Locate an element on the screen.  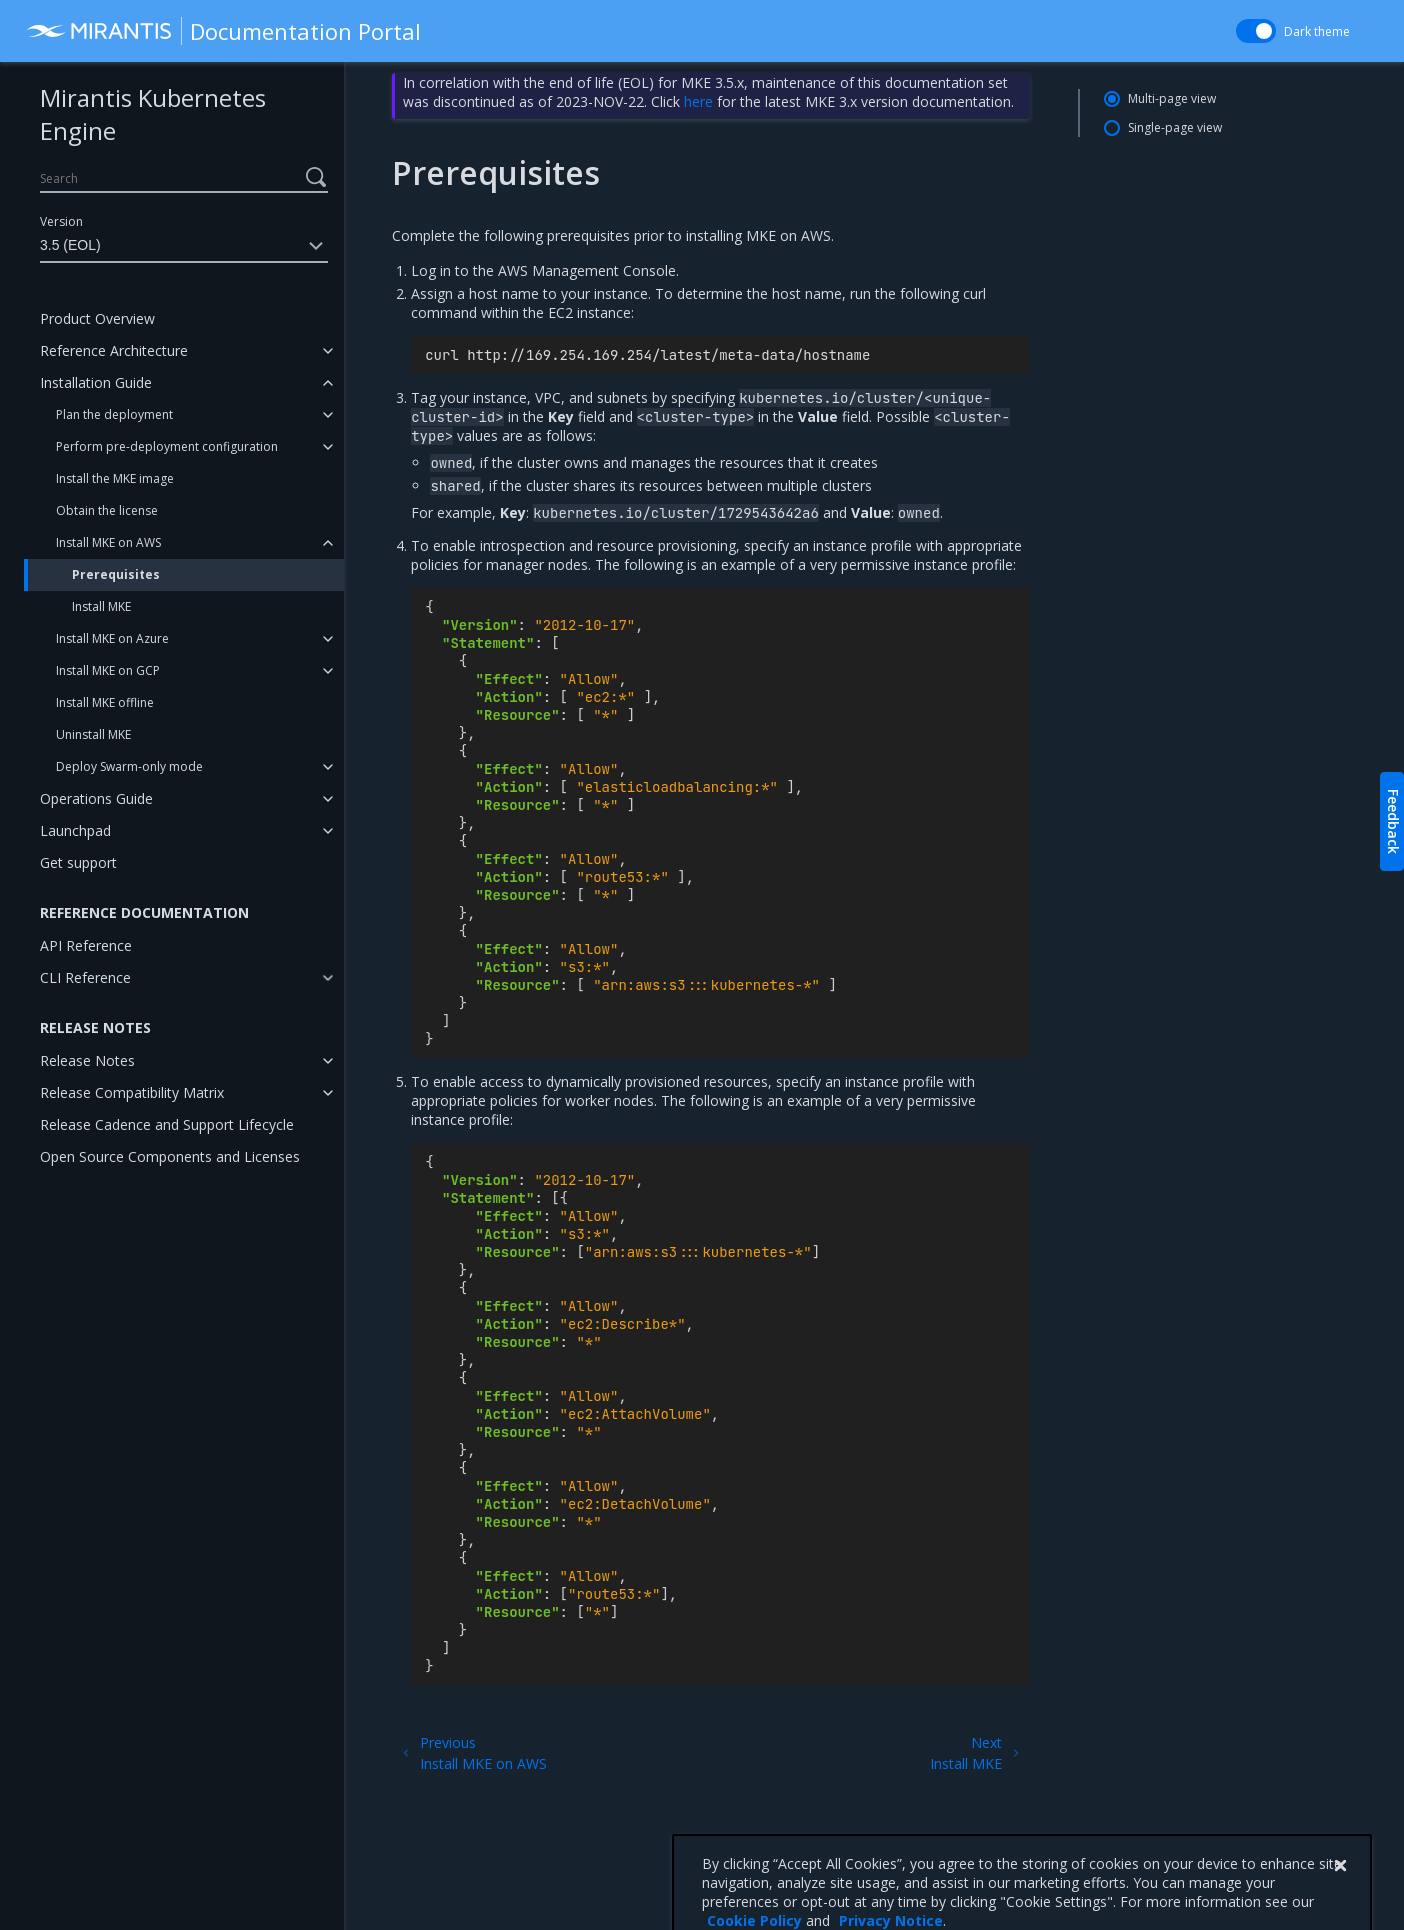
3.5 (EOL) is located at coordinates (184, 246).